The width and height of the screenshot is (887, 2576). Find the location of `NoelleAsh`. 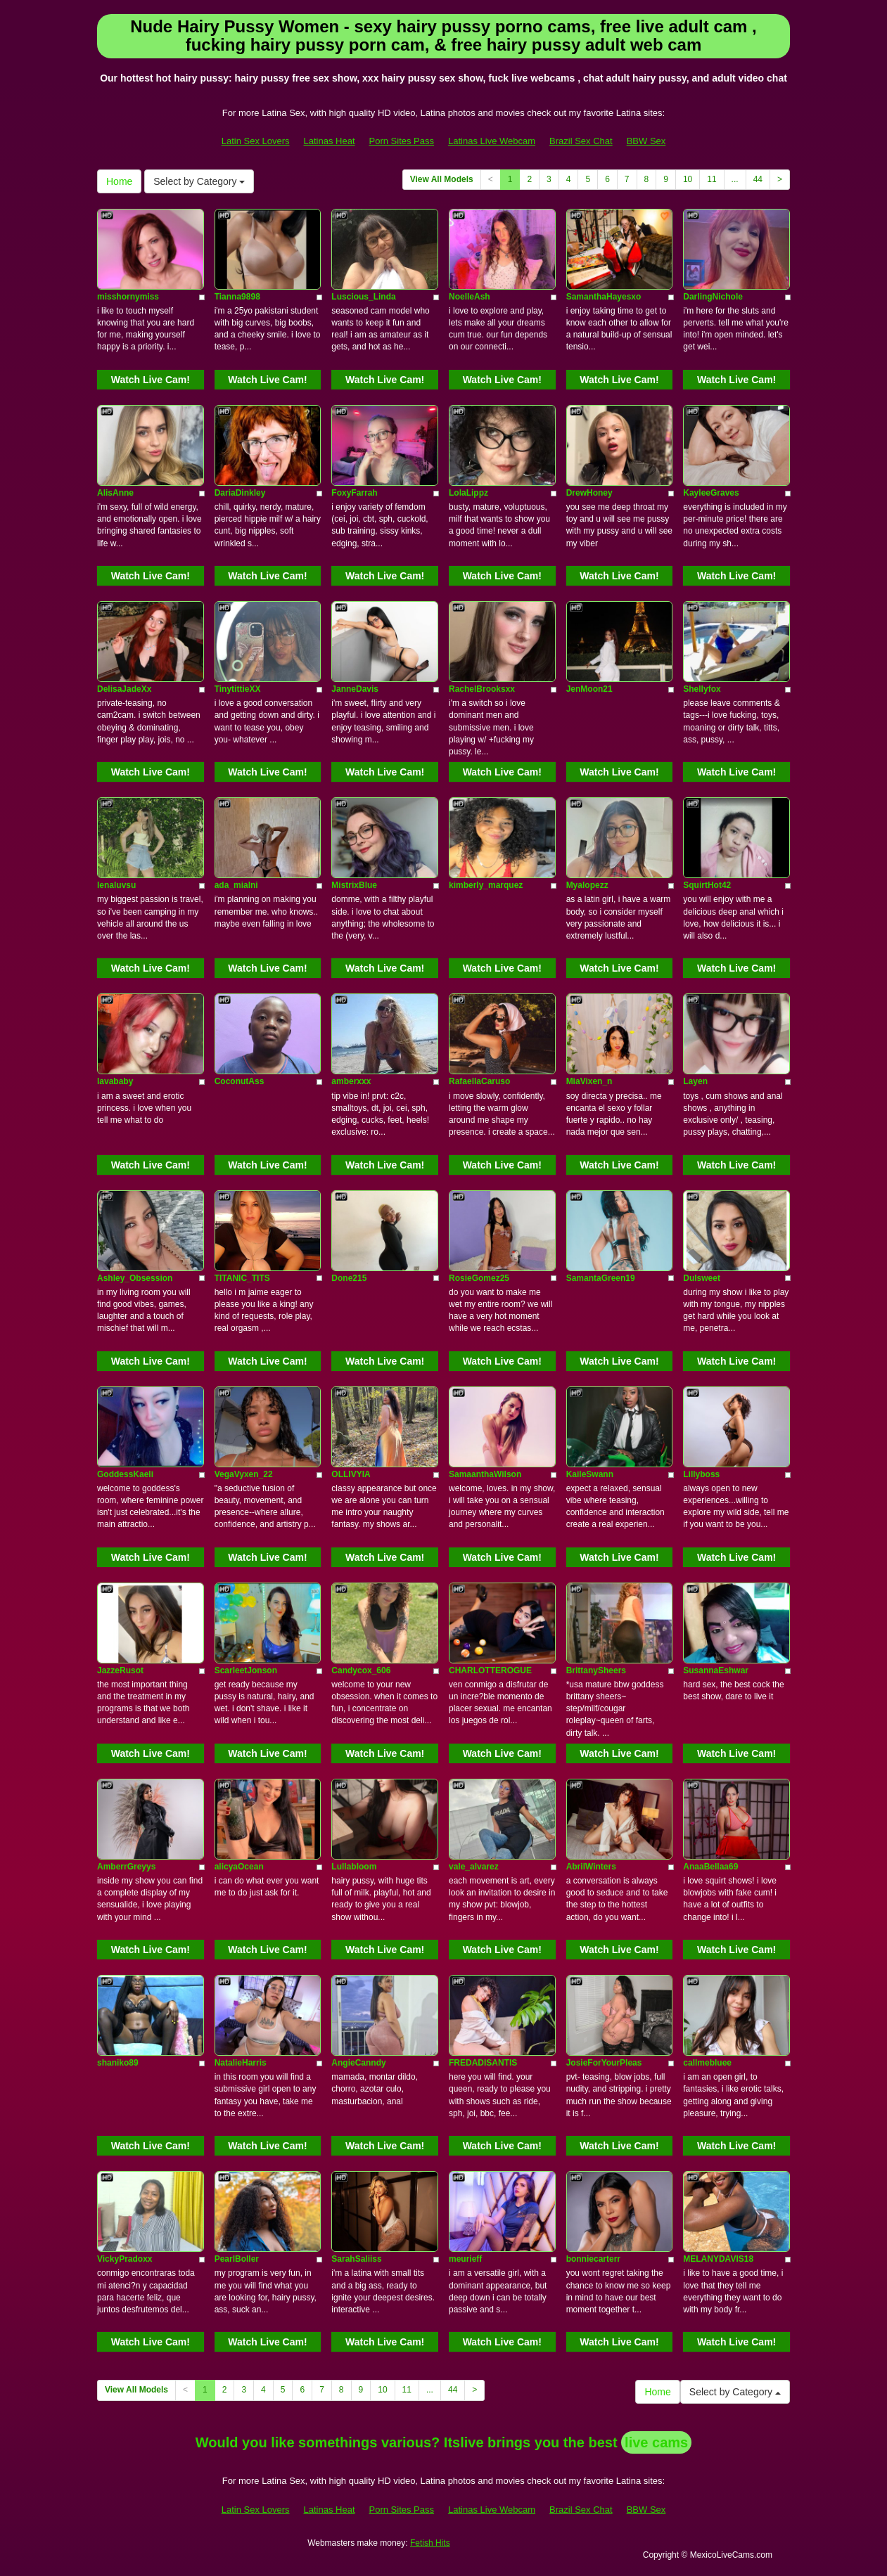

NoelleAsh is located at coordinates (469, 297).